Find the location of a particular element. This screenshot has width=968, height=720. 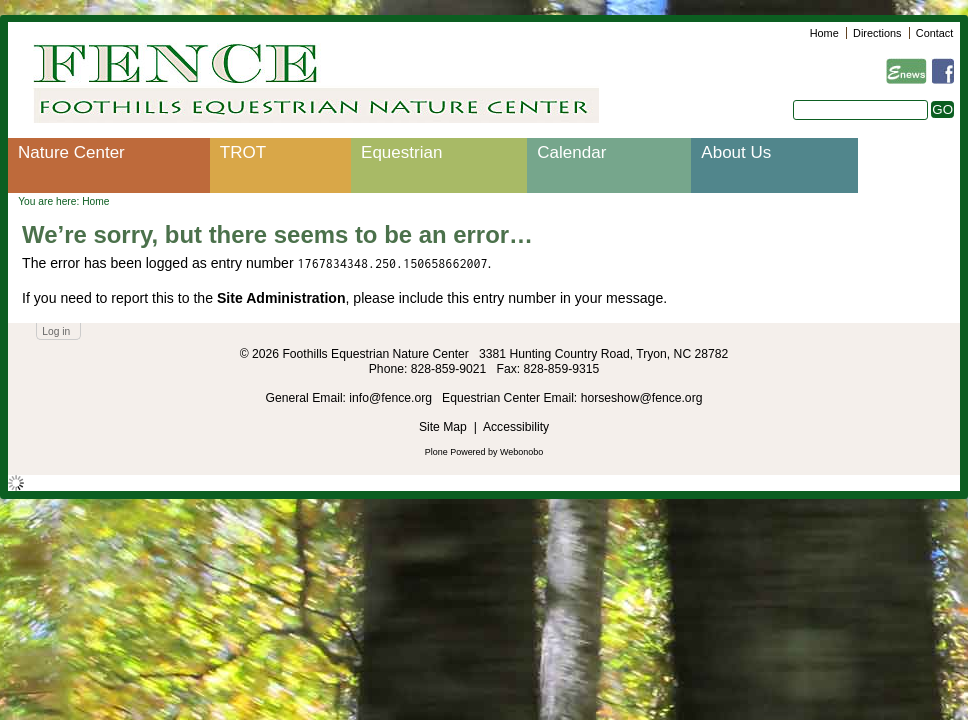

Calendar is located at coordinates (571, 152).